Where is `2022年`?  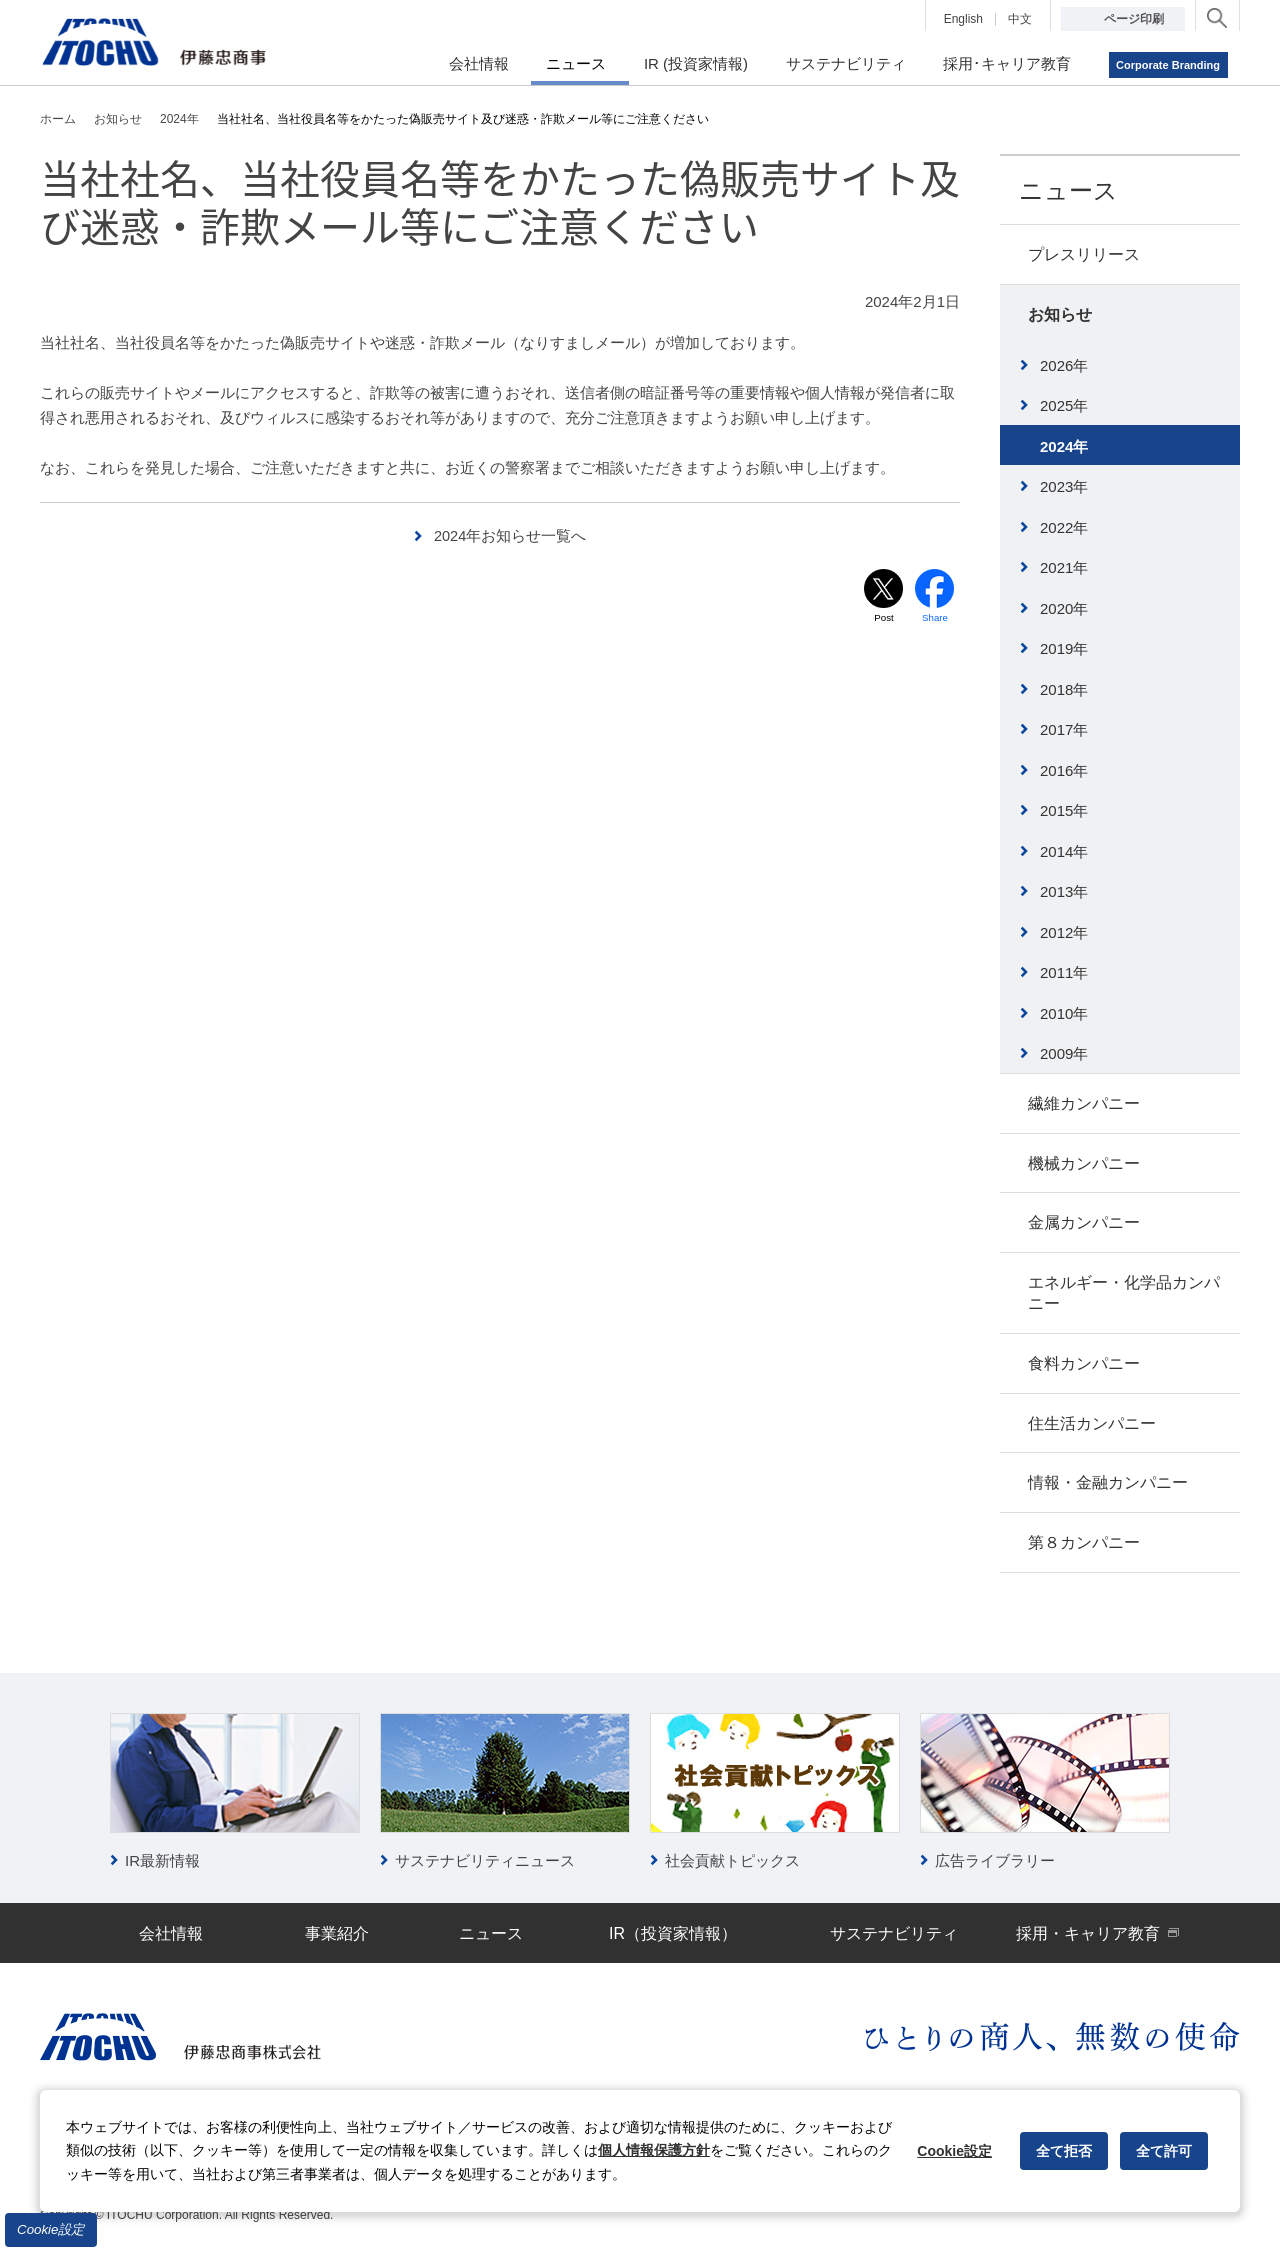 2022年 is located at coordinates (1064, 527).